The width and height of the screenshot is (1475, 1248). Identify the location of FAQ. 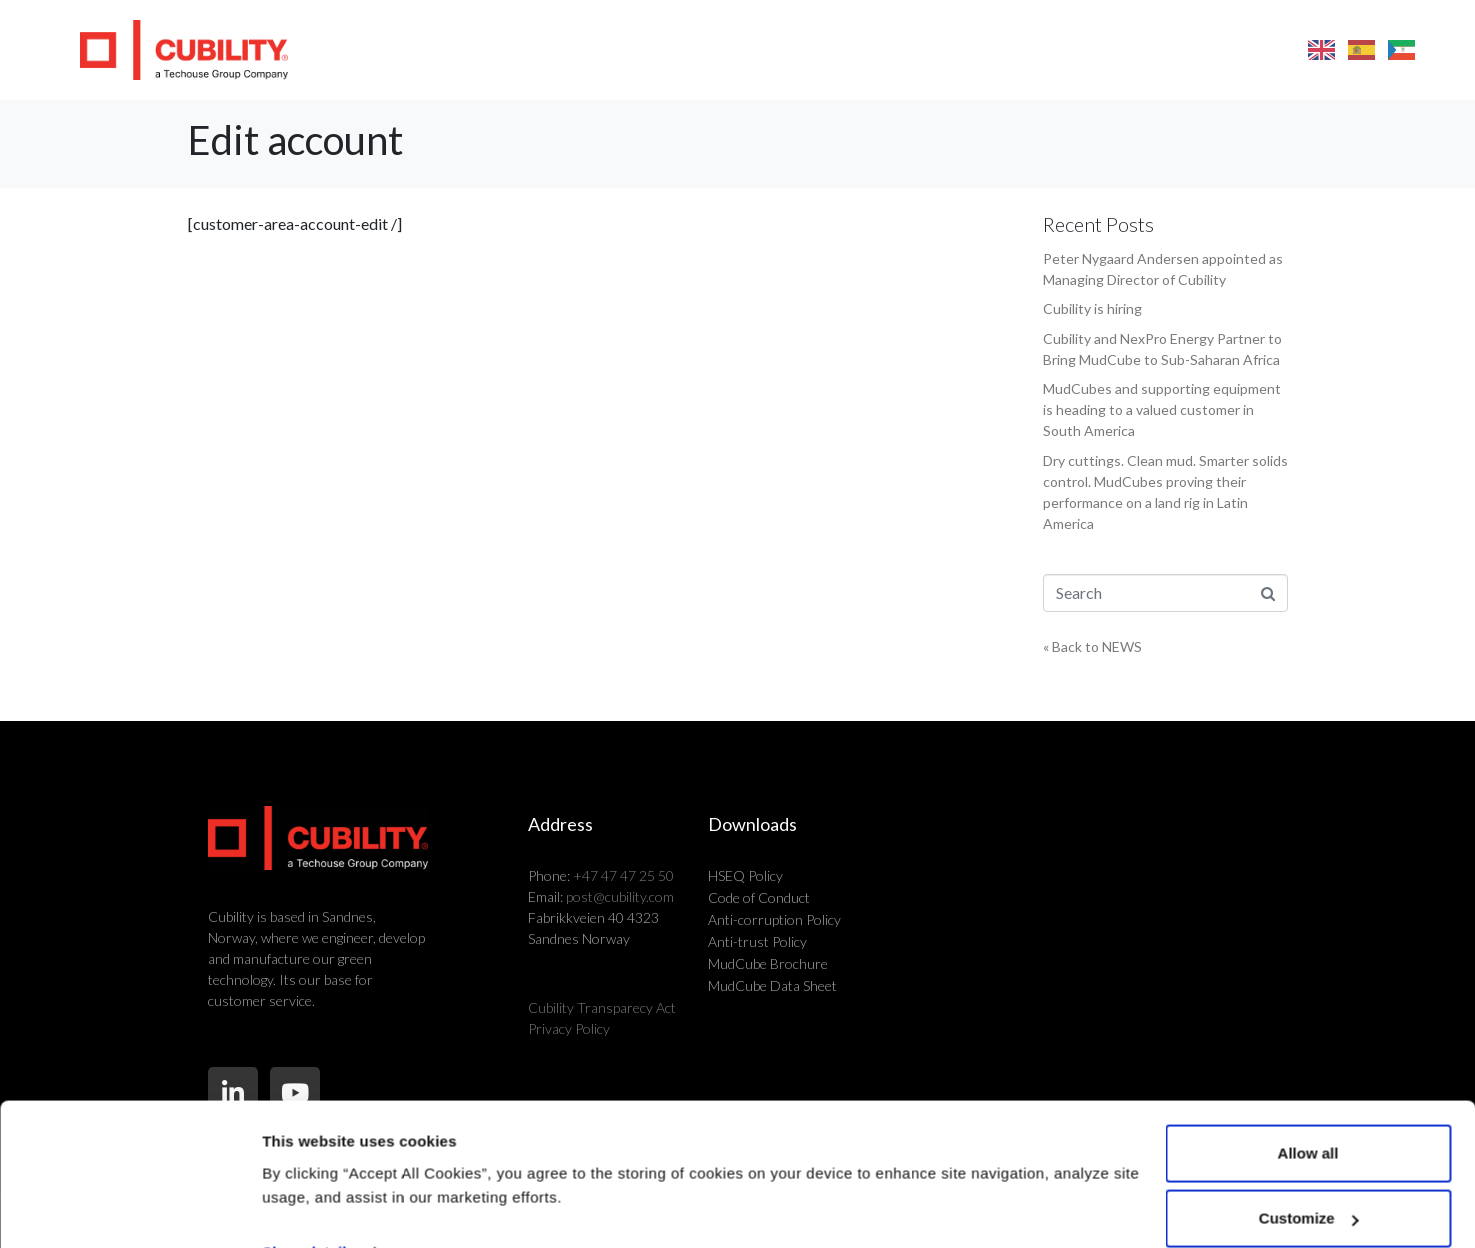
(1147, 50).